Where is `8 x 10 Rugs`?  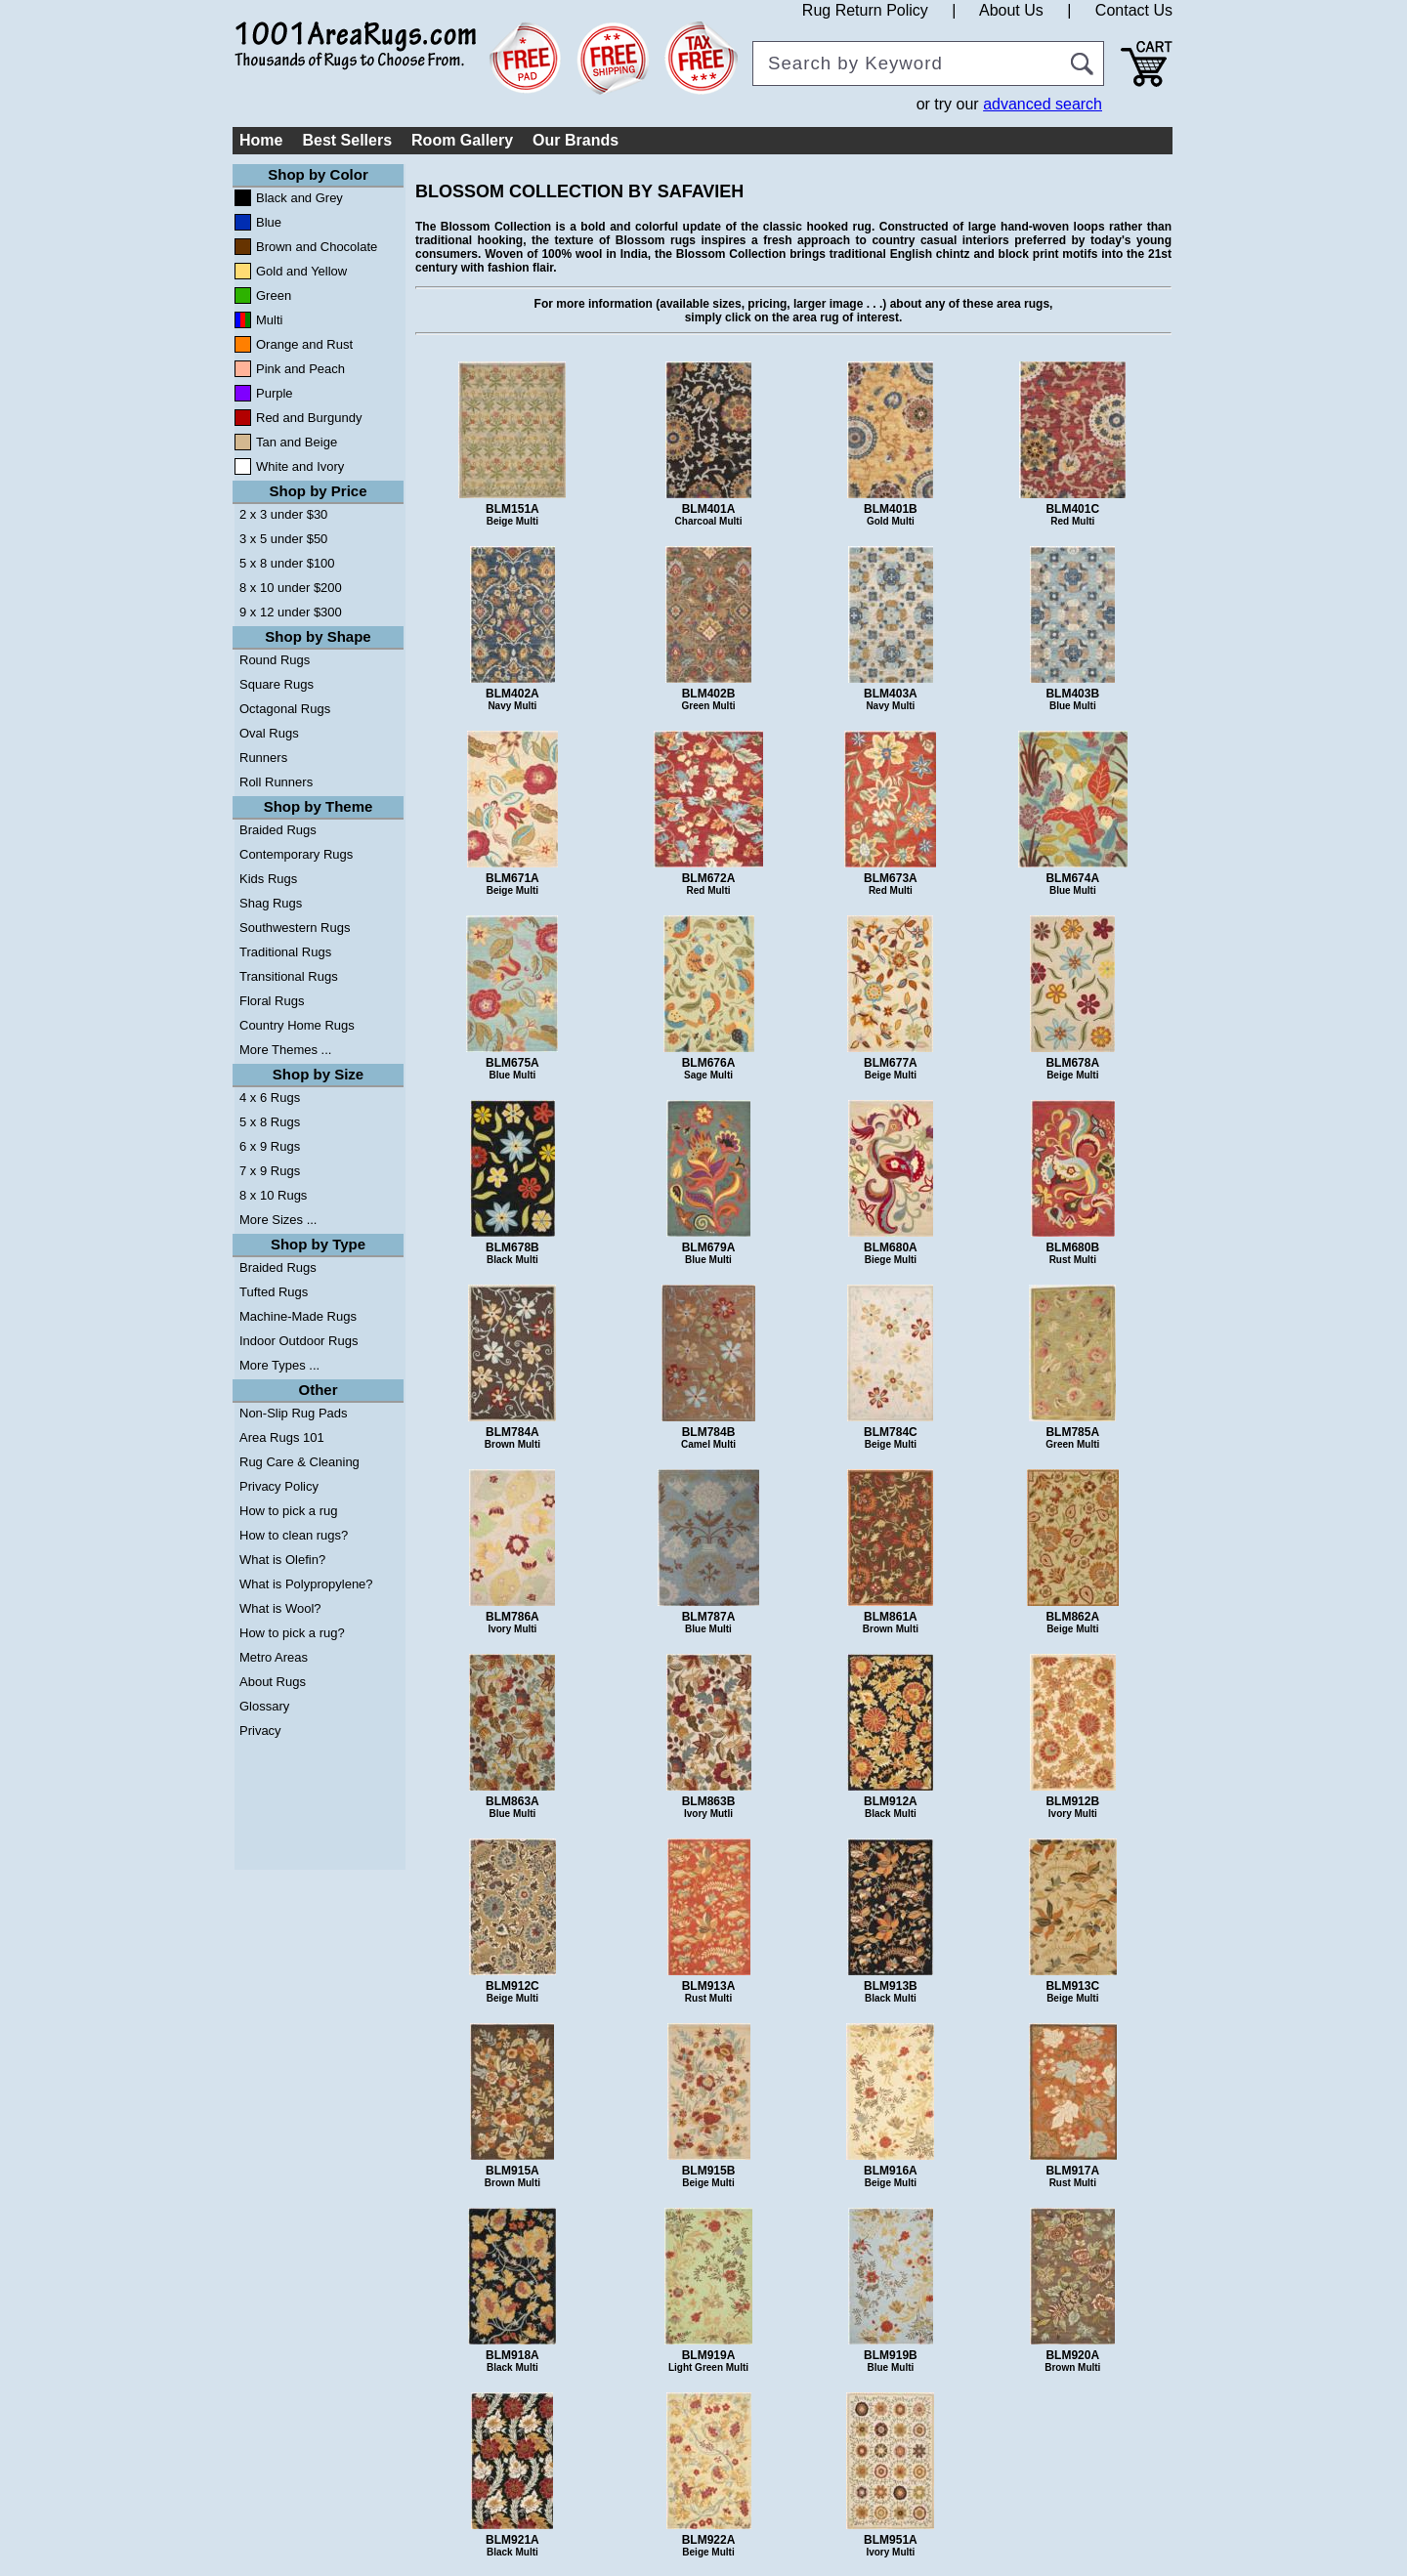
8 x 10 Rugs is located at coordinates (273, 1195).